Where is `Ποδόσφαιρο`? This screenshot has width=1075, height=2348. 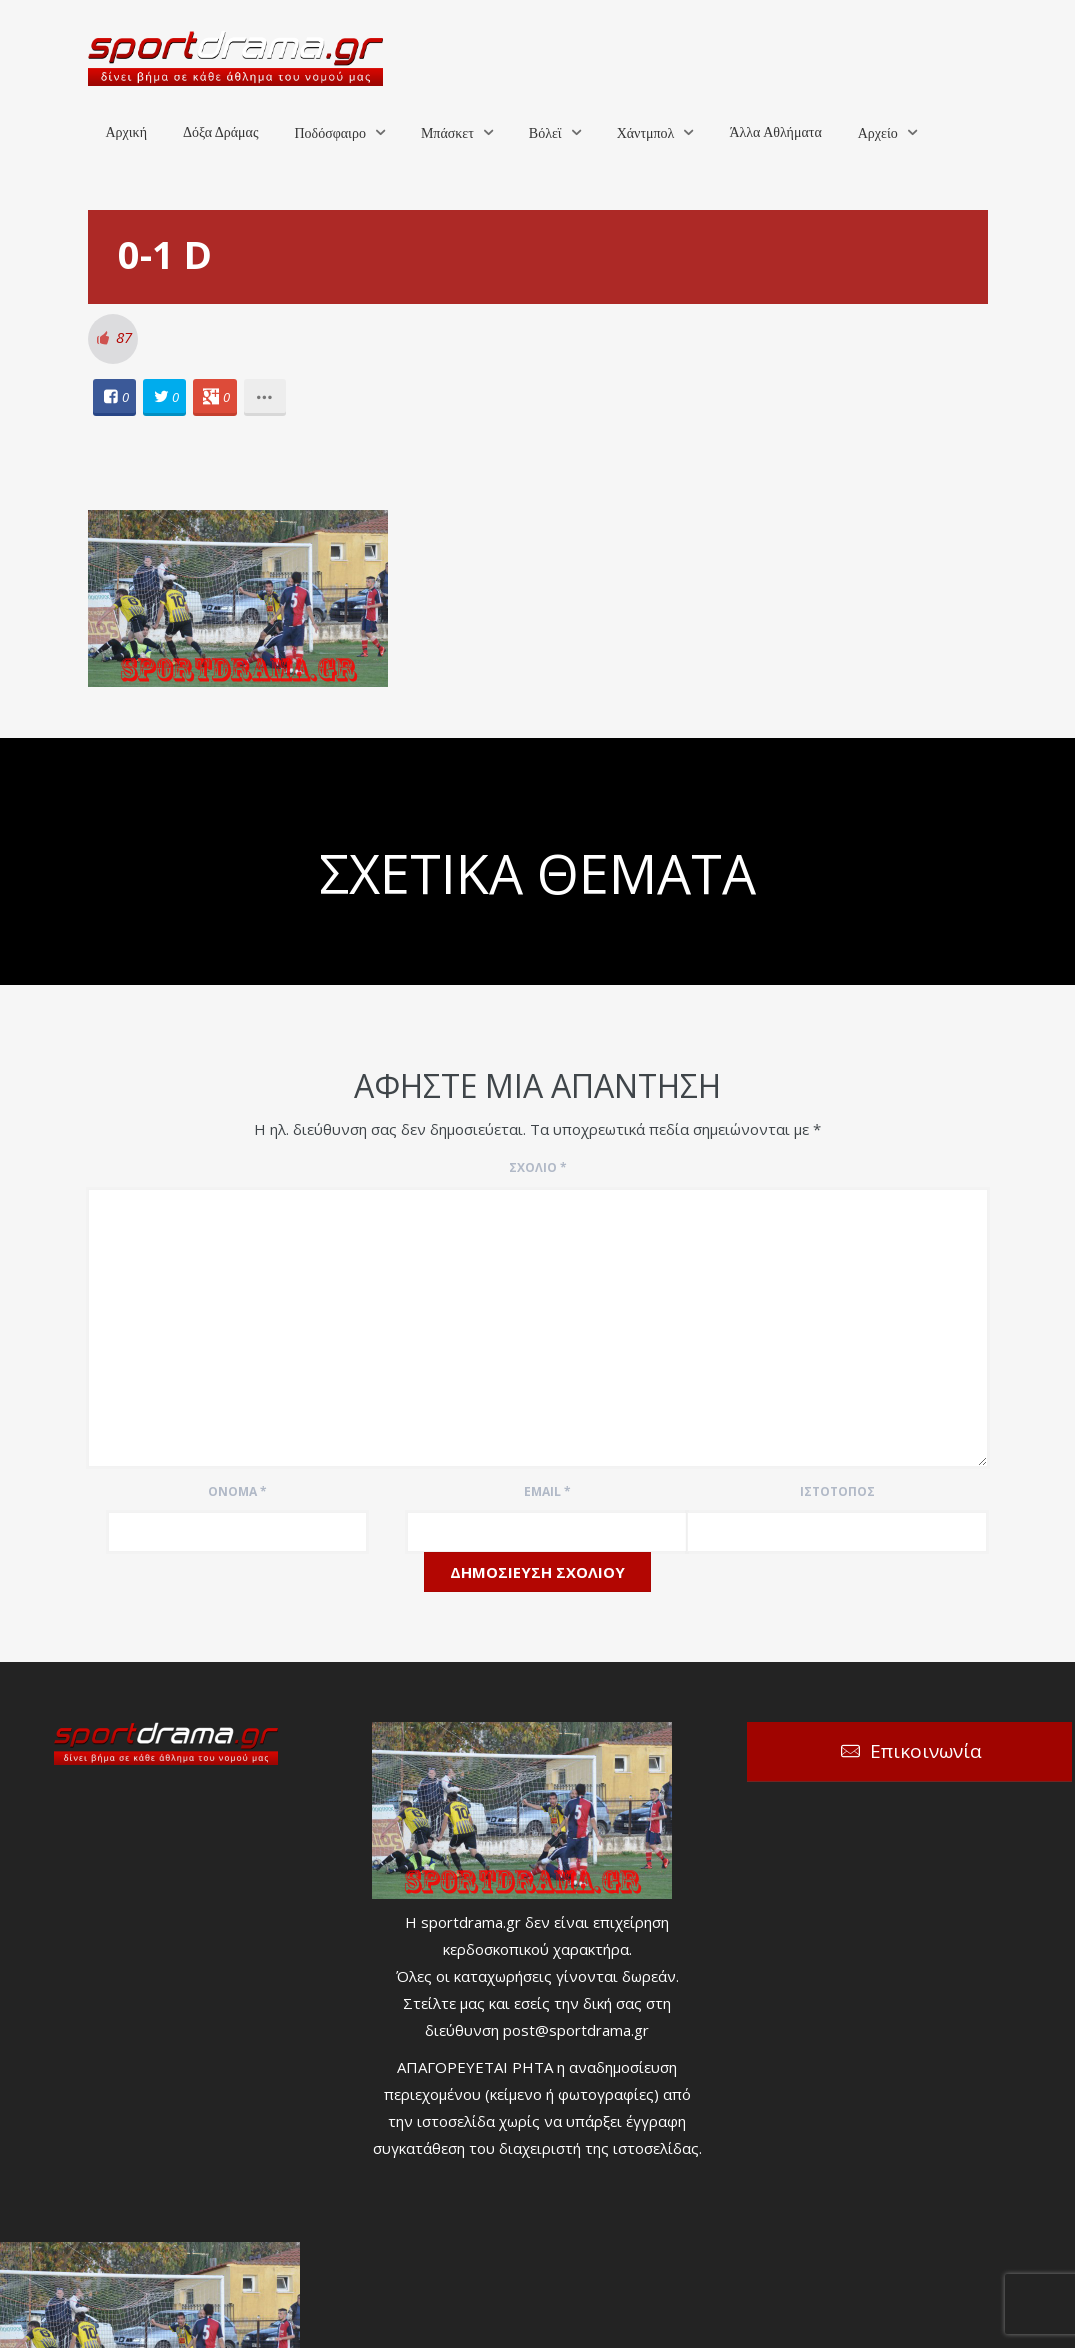 Ποδόσφαιρο is located at coordinates (329, 133).